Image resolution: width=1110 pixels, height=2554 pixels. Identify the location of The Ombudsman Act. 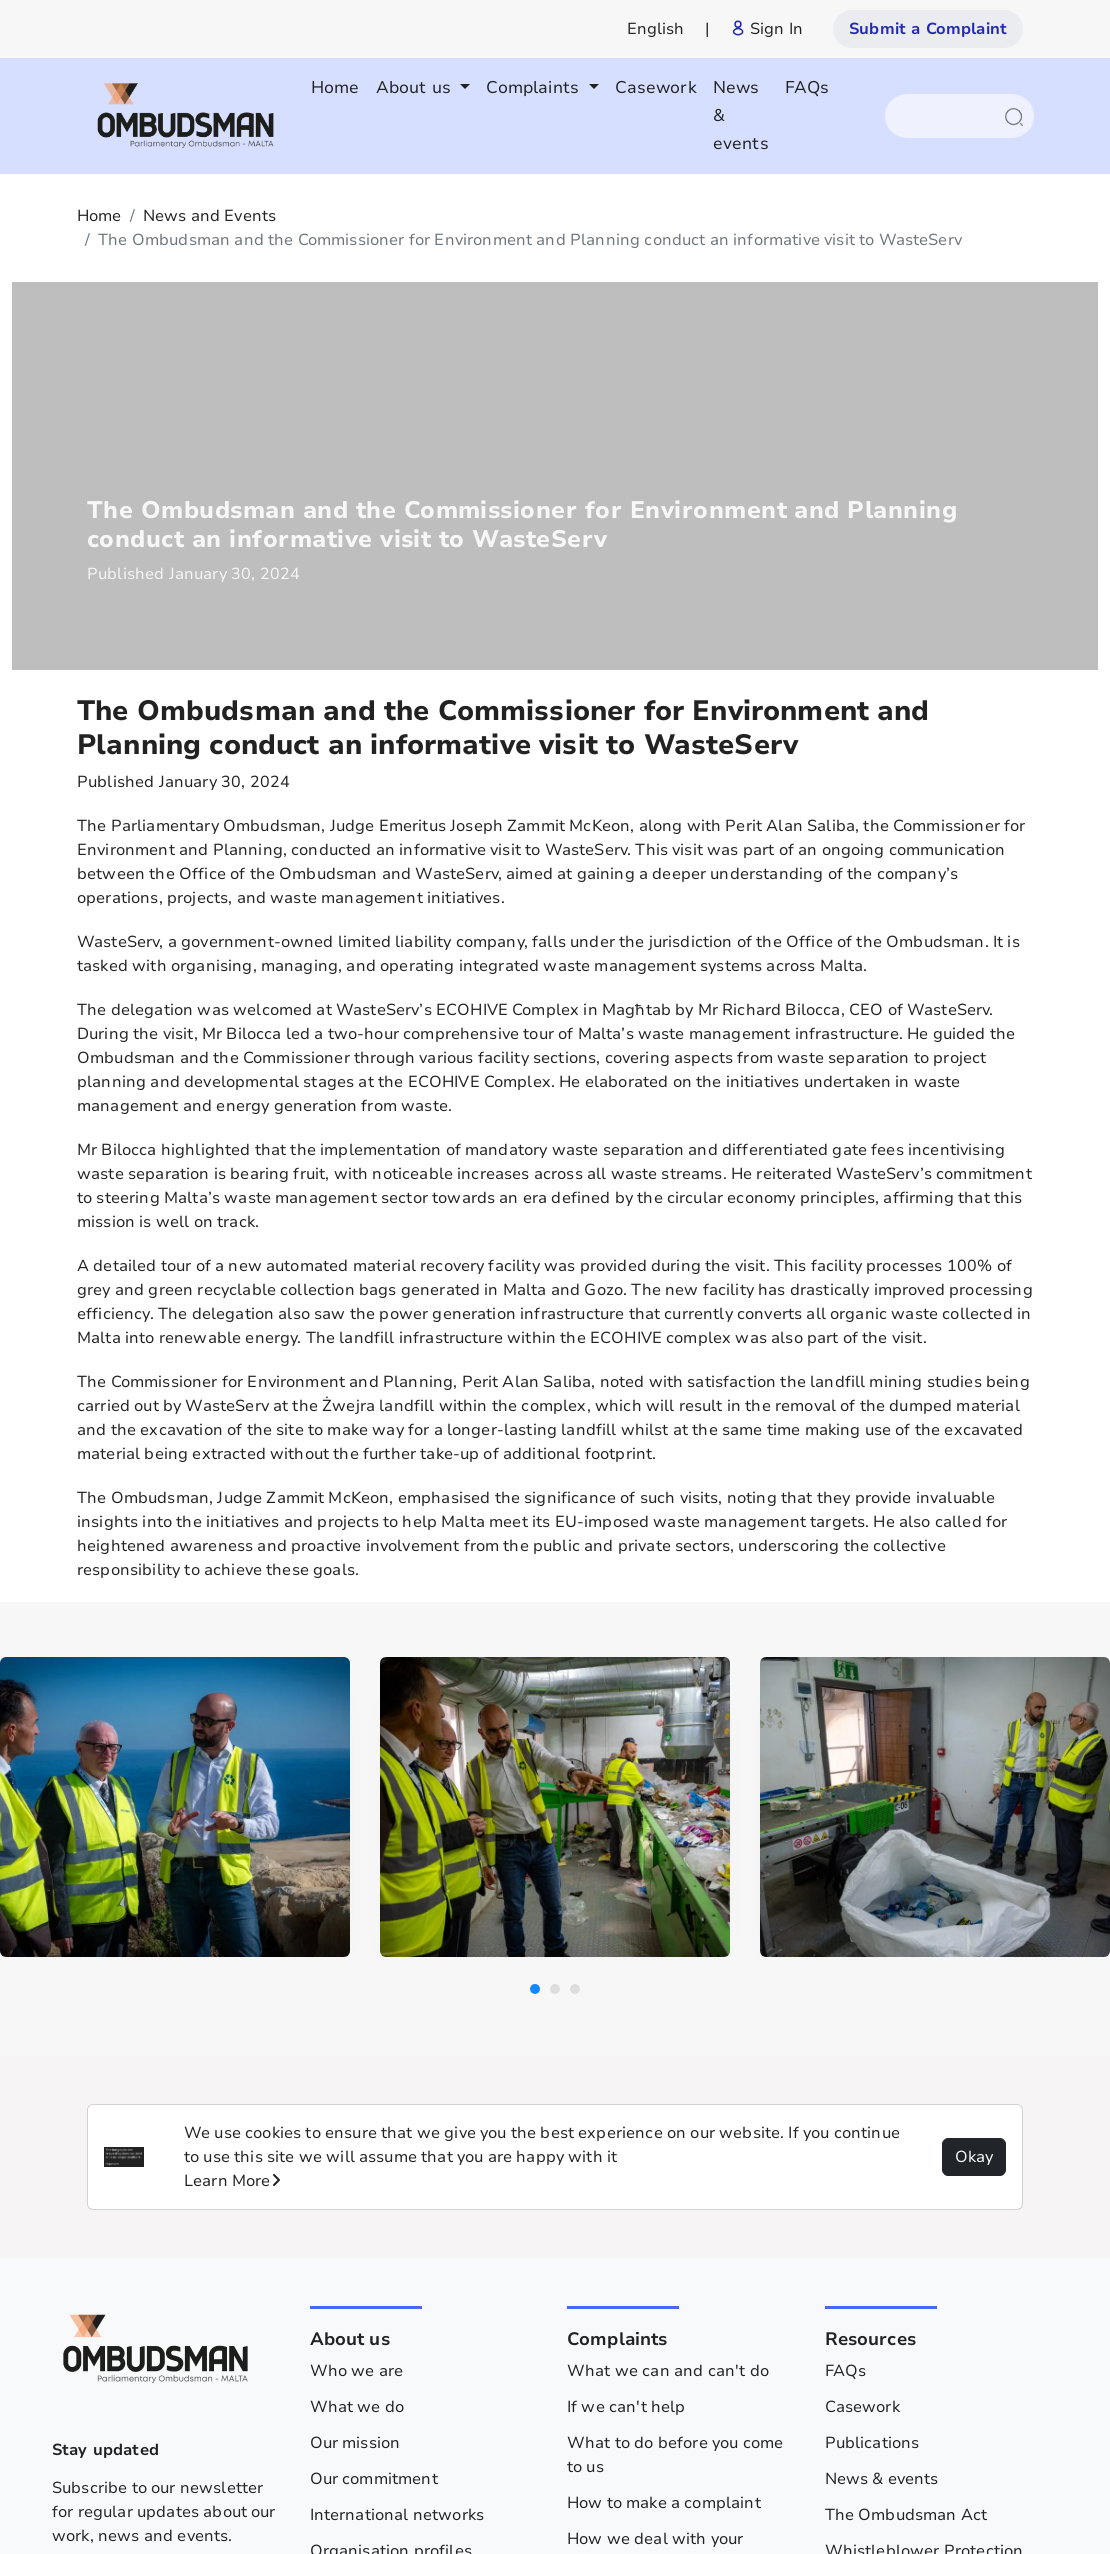
(906, 2202).